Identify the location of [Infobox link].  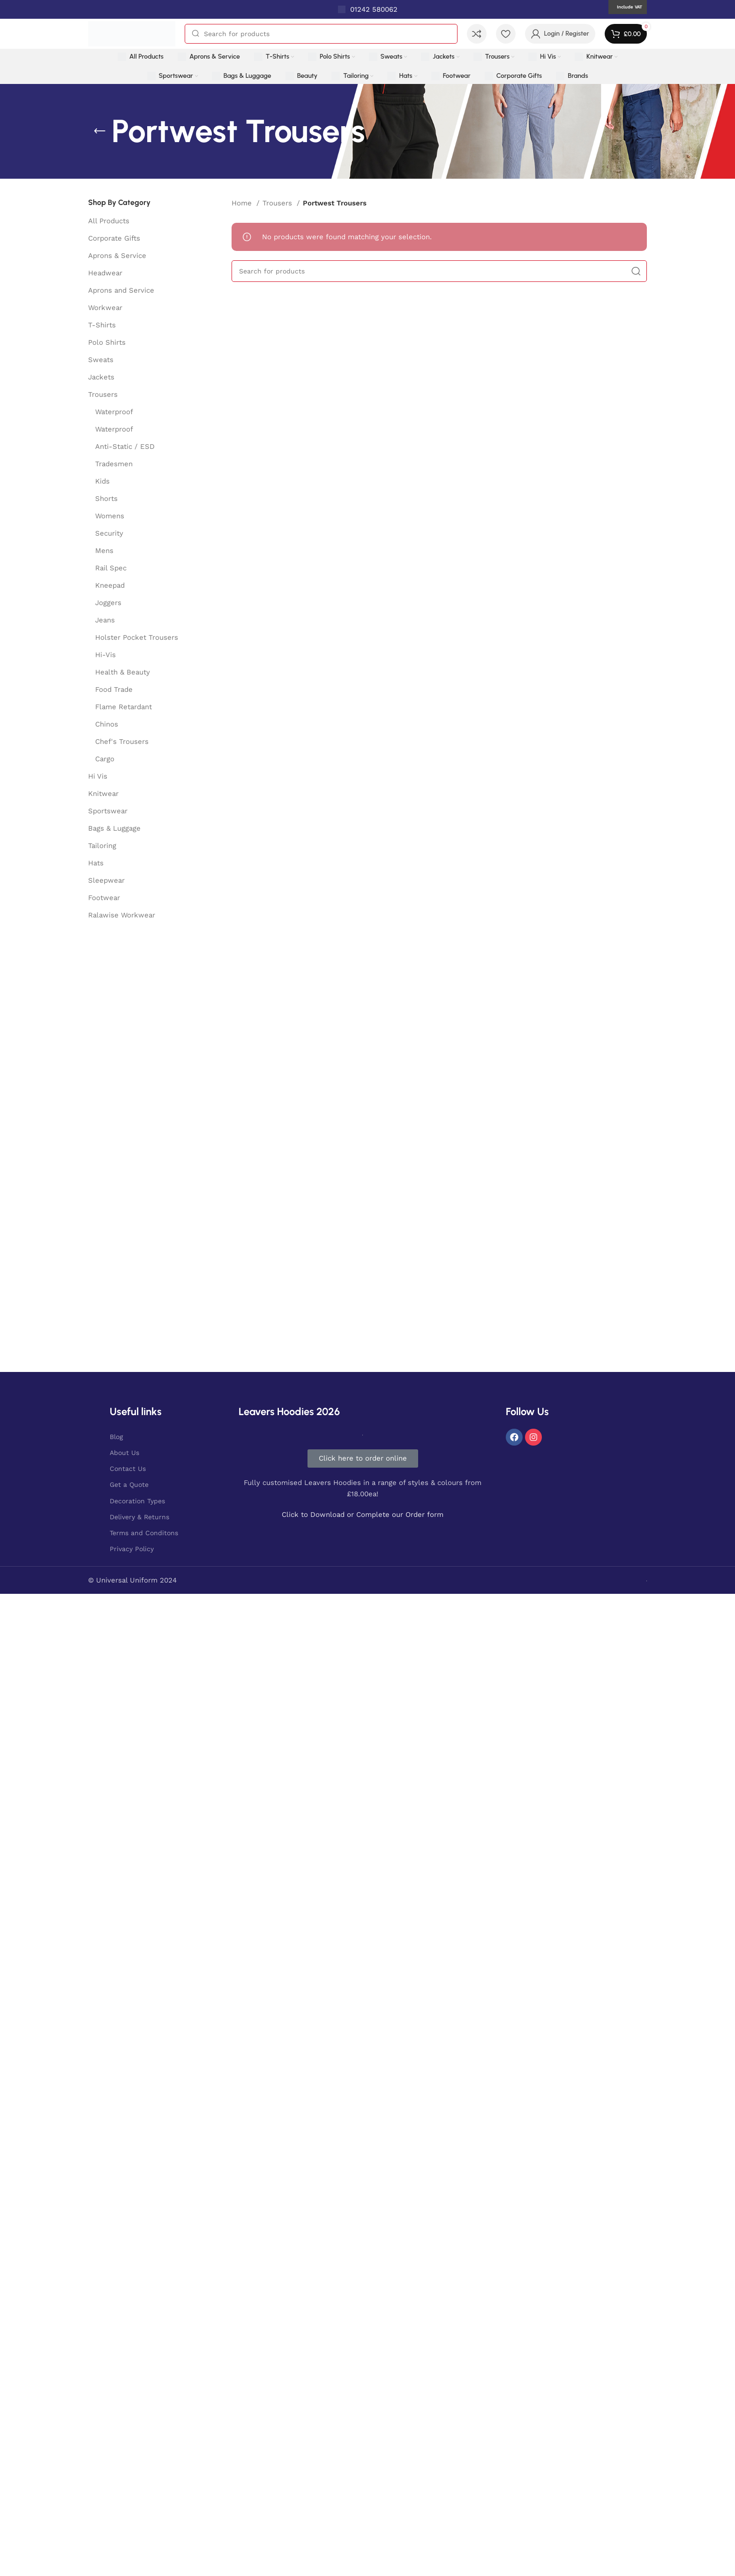
(368, 9).